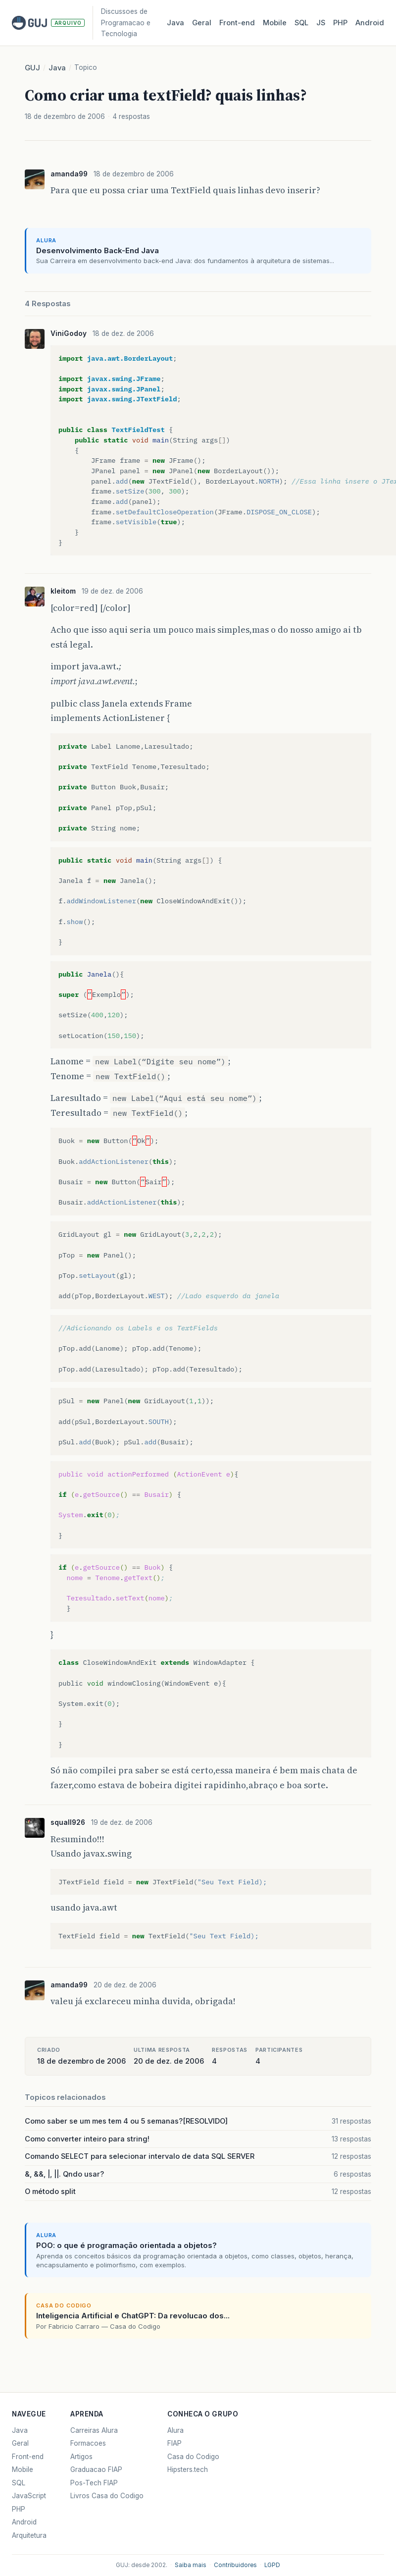  I want to click on Saiba mais, so click(190, 2565).